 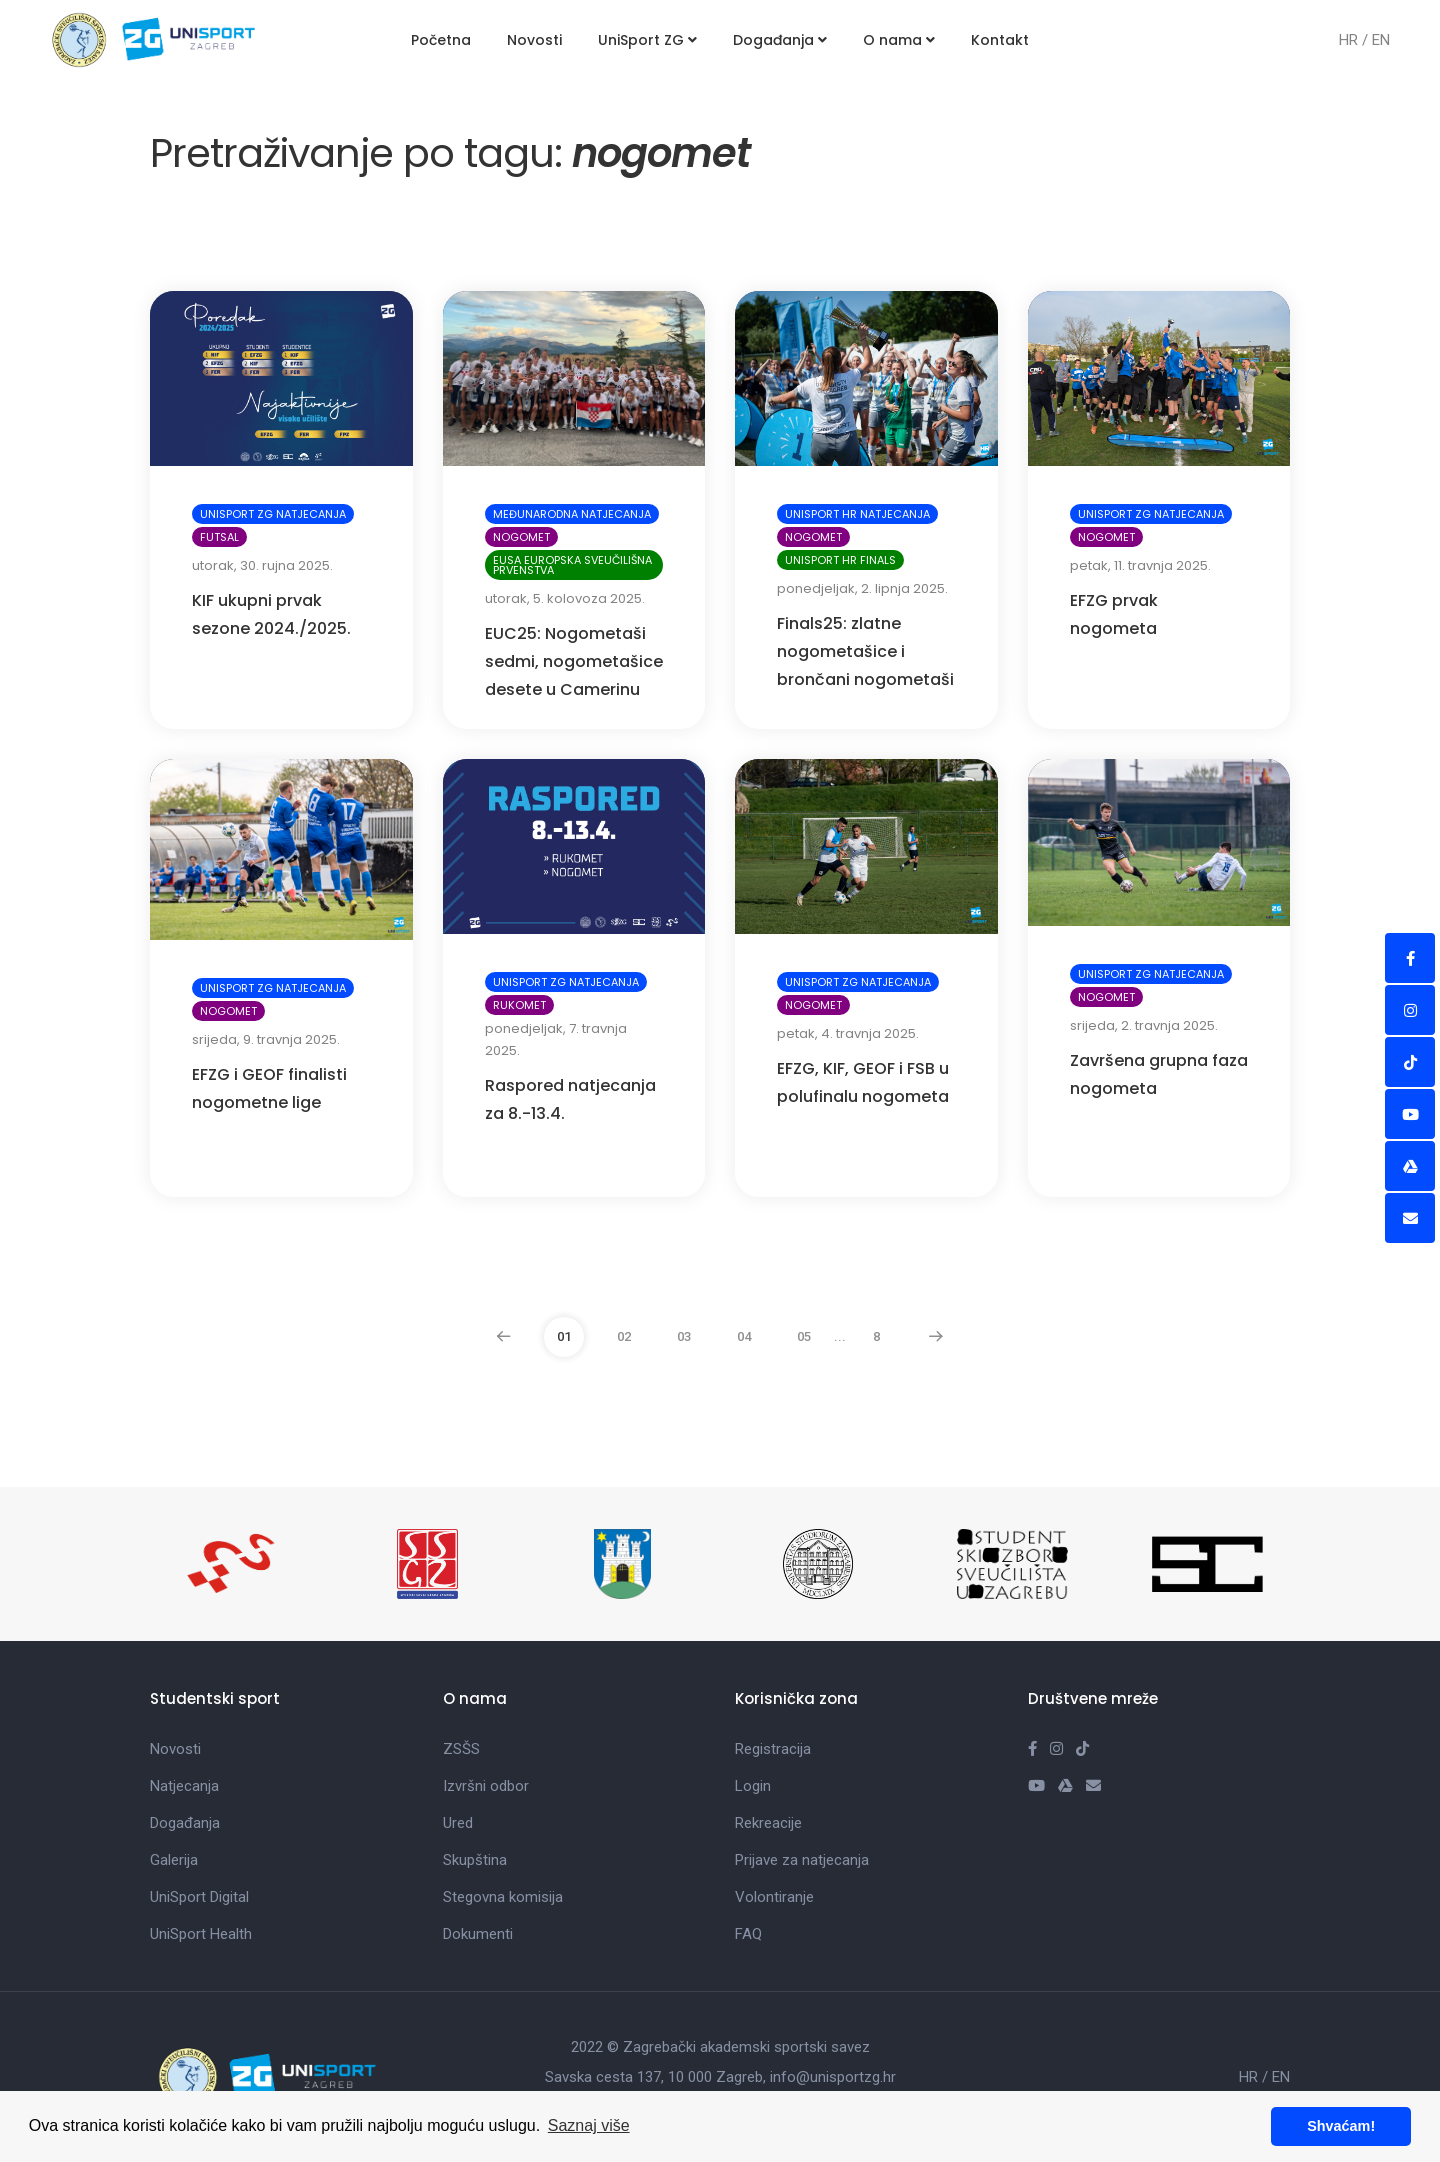 I want to click on Finals25: zlatne nogometašice i brončani nogometaši, so click(x=865, y=651).